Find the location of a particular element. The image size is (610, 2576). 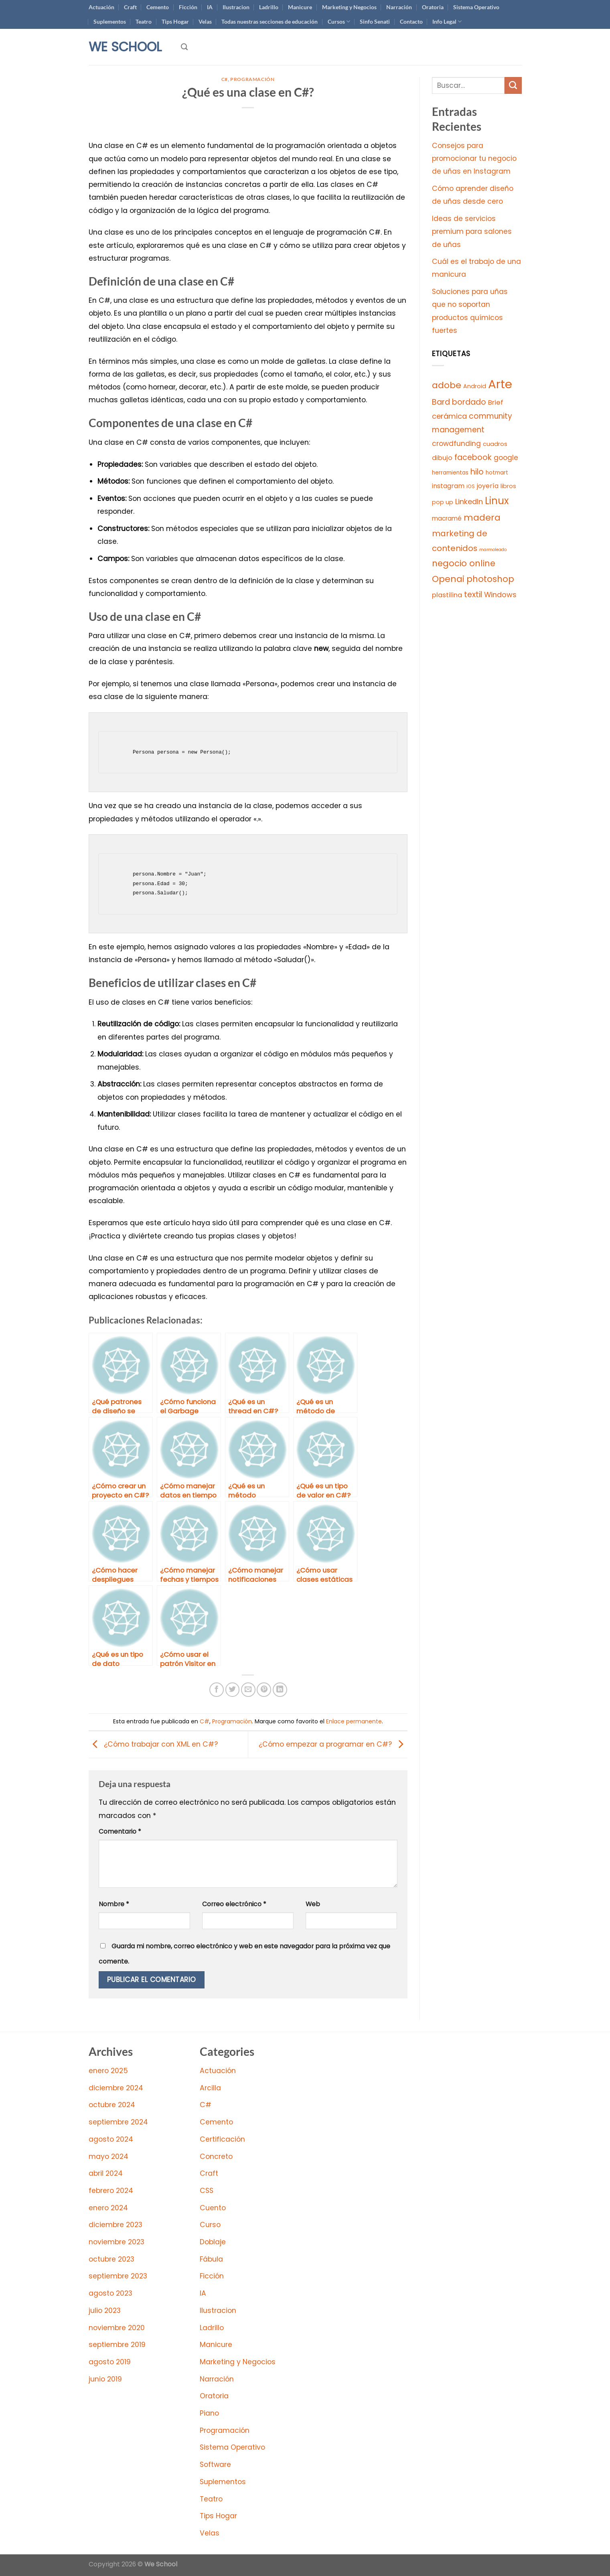

Fábula is located at coordinates (211, 2259).